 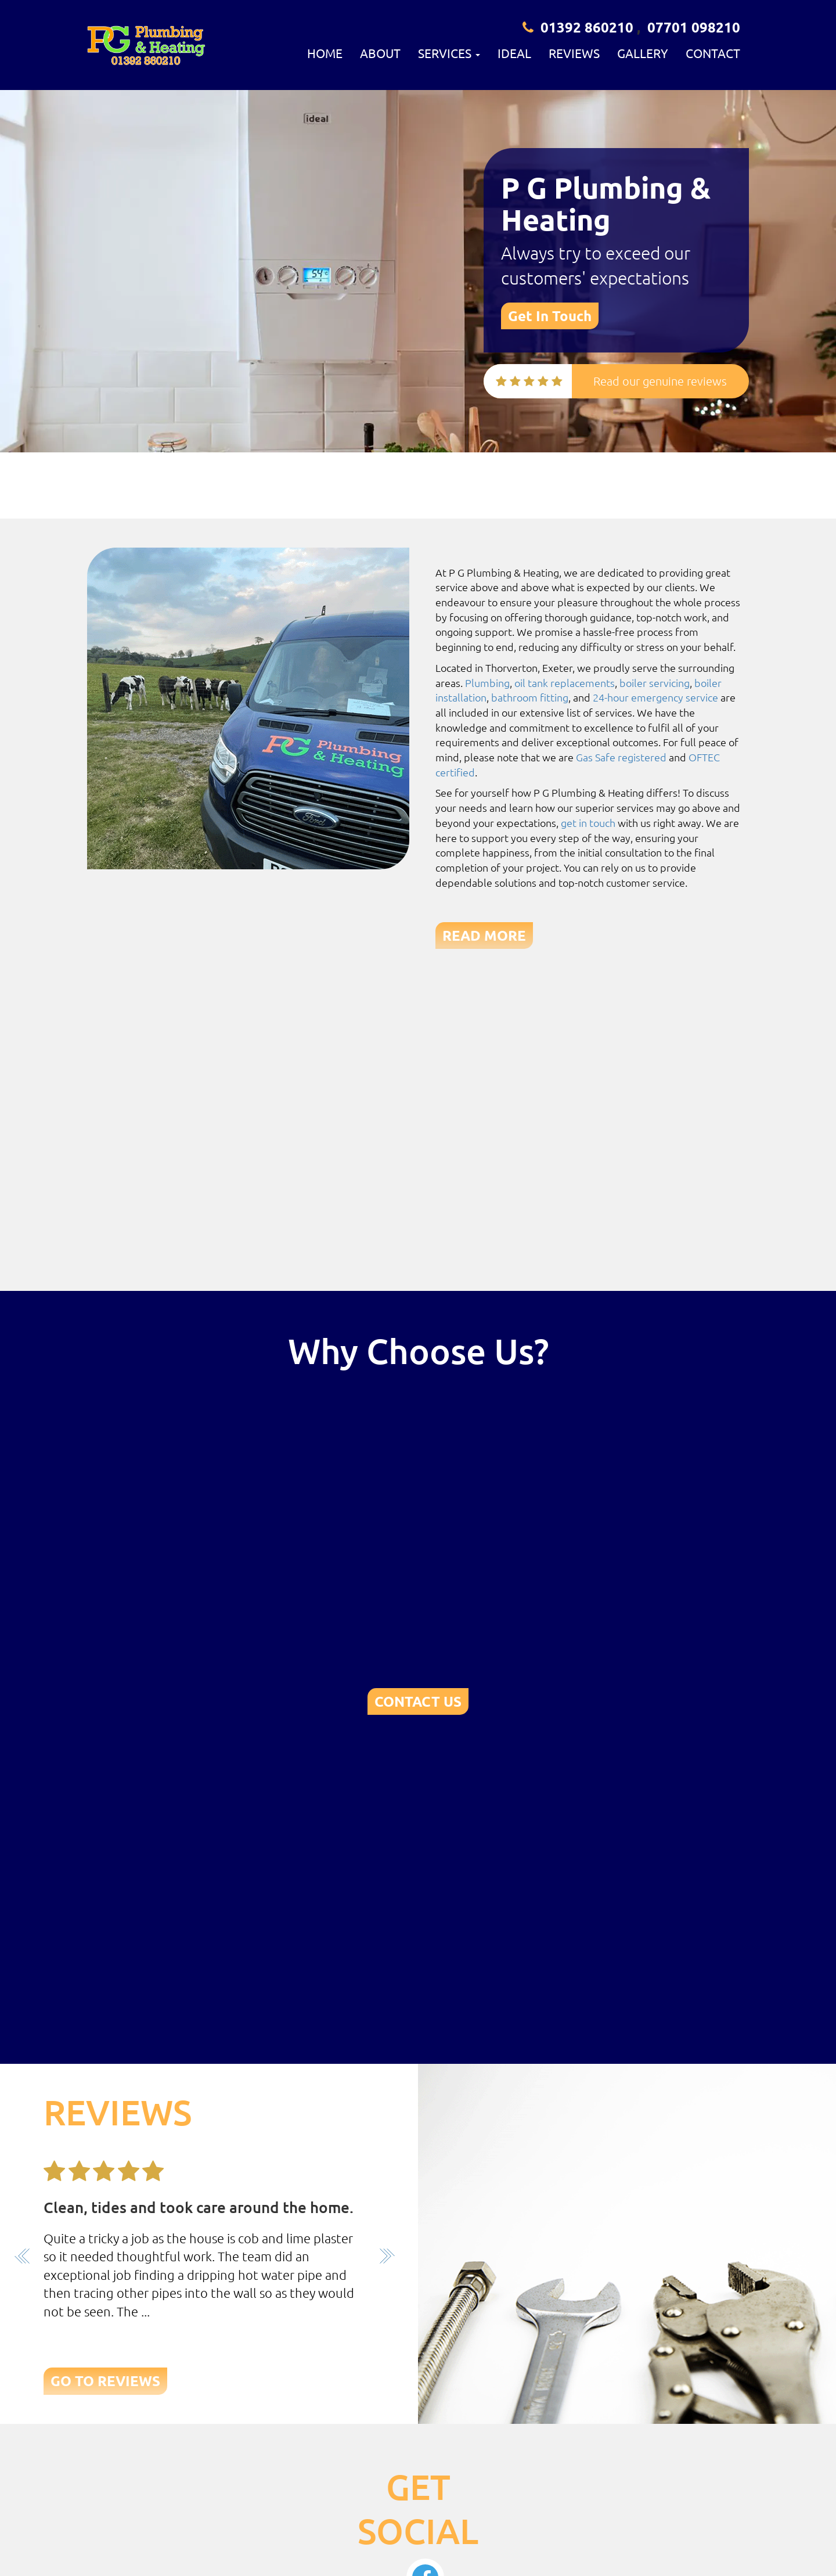 What do you see at coordinates (325, 52) in the screenshot?
I see `Home` at bounding box center [325, 52].